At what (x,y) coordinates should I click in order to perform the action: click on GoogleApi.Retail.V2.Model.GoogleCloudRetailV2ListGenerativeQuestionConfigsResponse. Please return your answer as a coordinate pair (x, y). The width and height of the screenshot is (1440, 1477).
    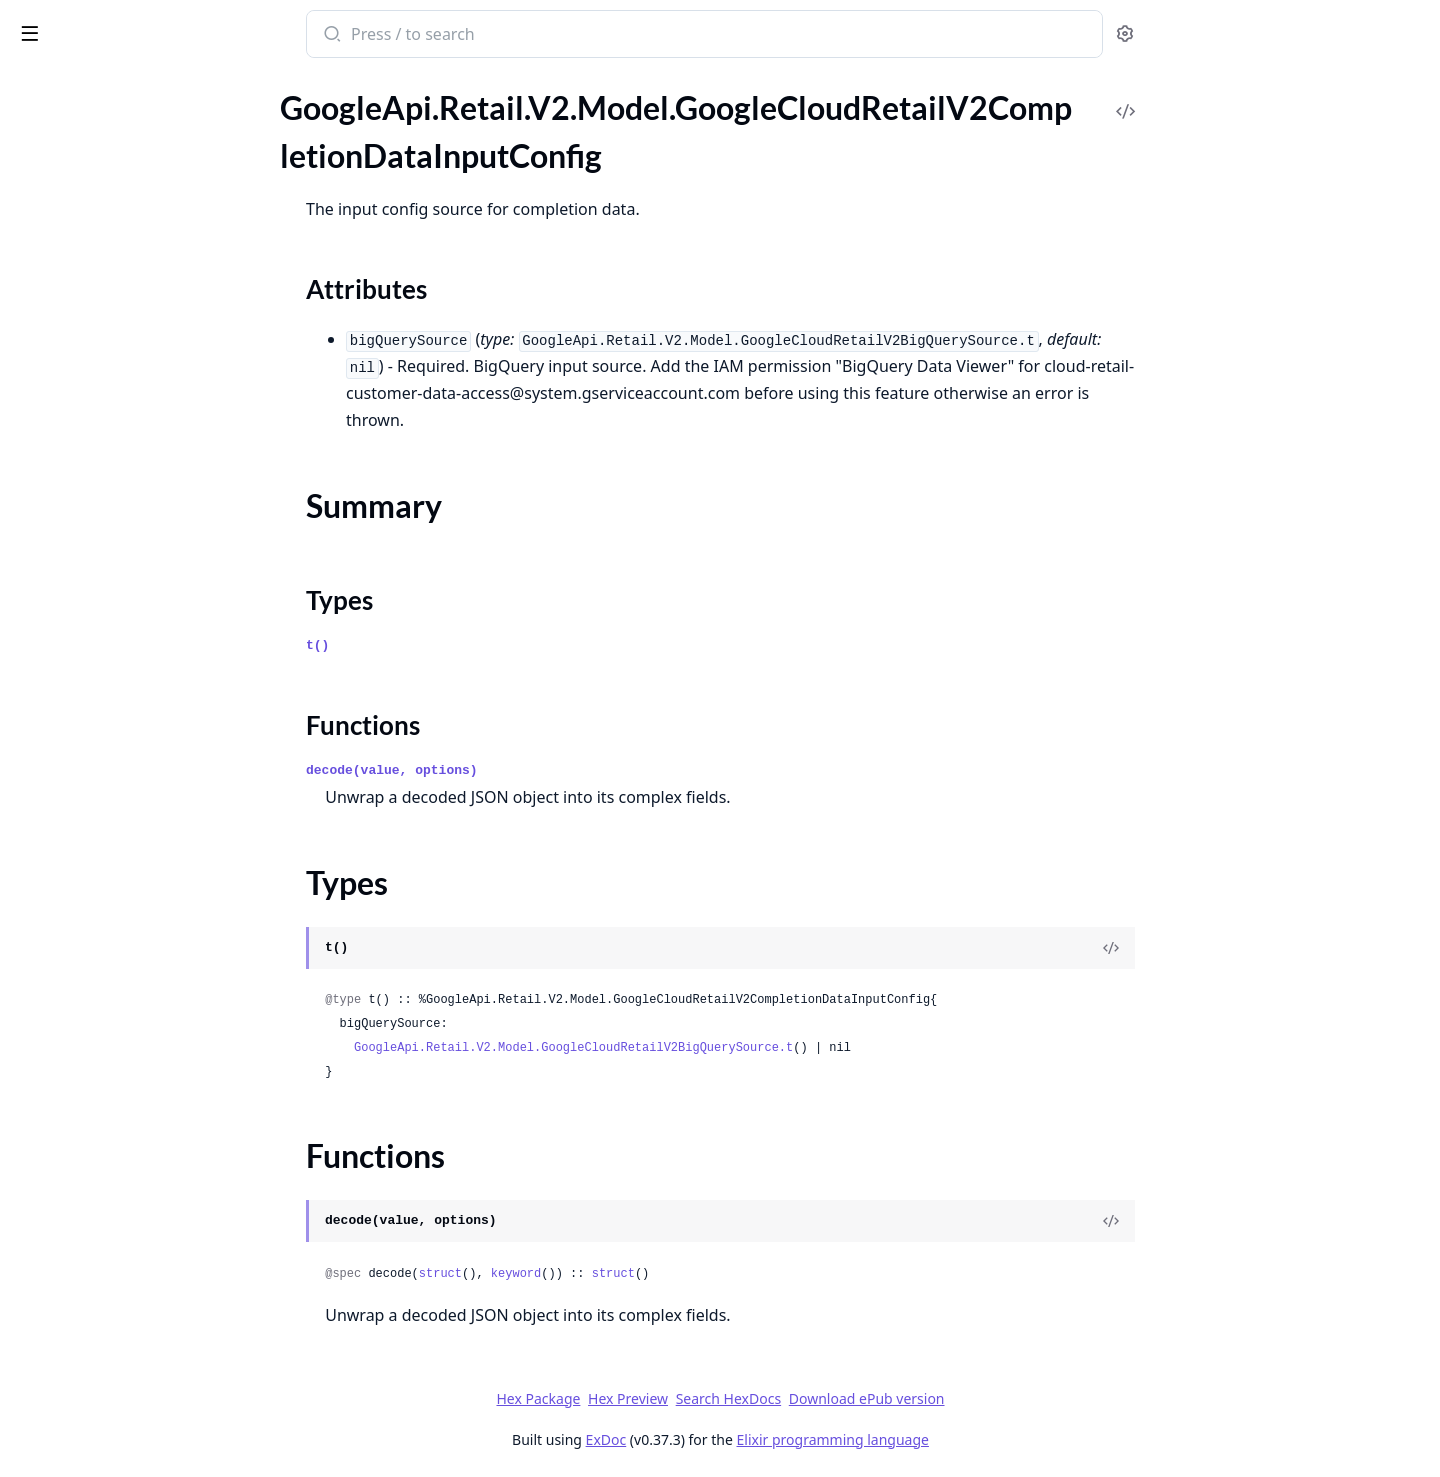
    Looking at the image, I should click on (142, 1137).